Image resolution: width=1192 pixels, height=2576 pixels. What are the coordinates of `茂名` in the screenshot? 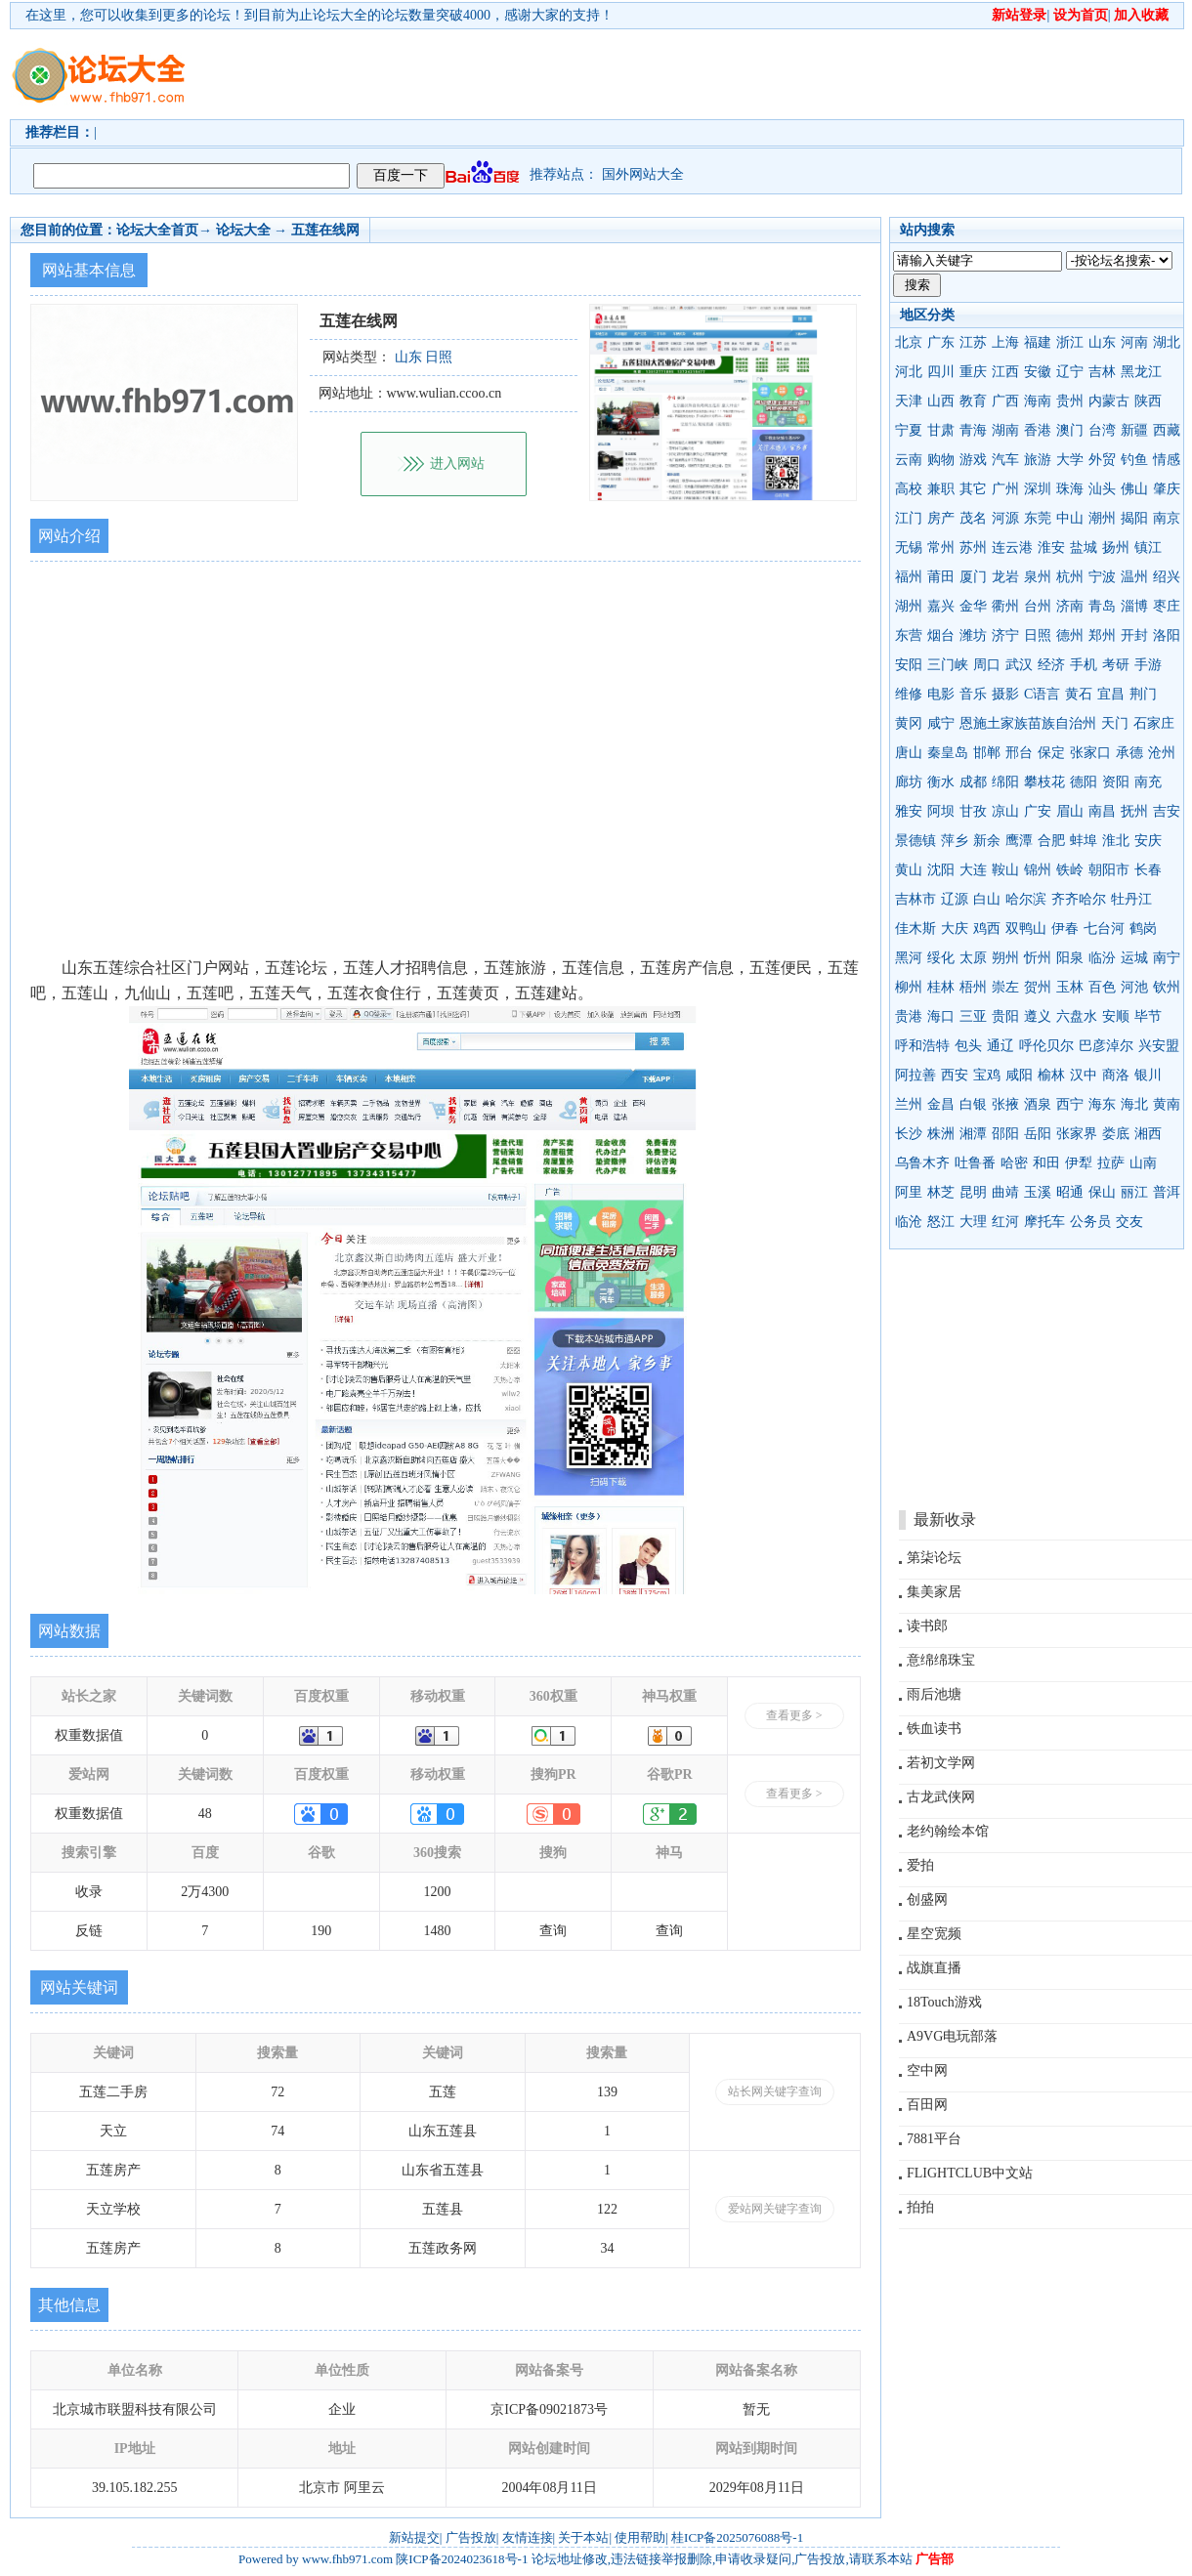 It's located at (973, 518).